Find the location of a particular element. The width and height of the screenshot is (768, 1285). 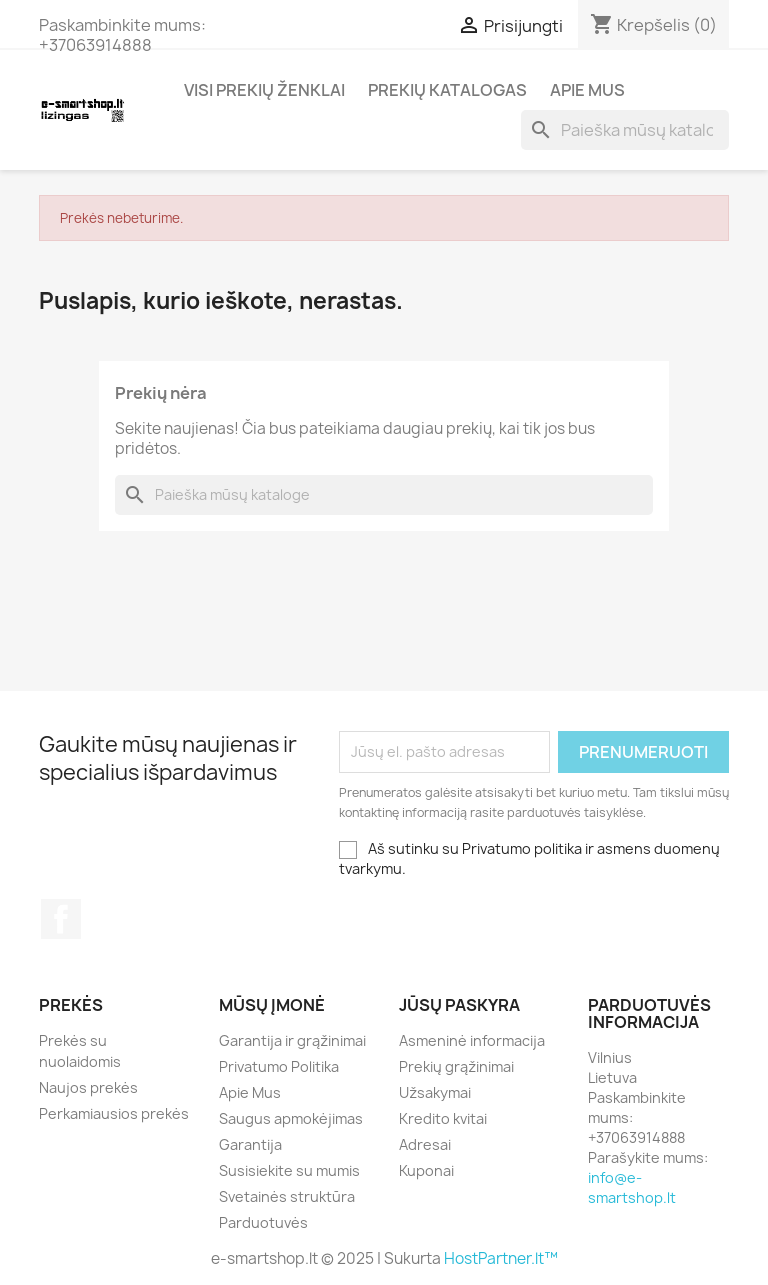

Perkamiausios prekės is located at coordinates (114, 1113).